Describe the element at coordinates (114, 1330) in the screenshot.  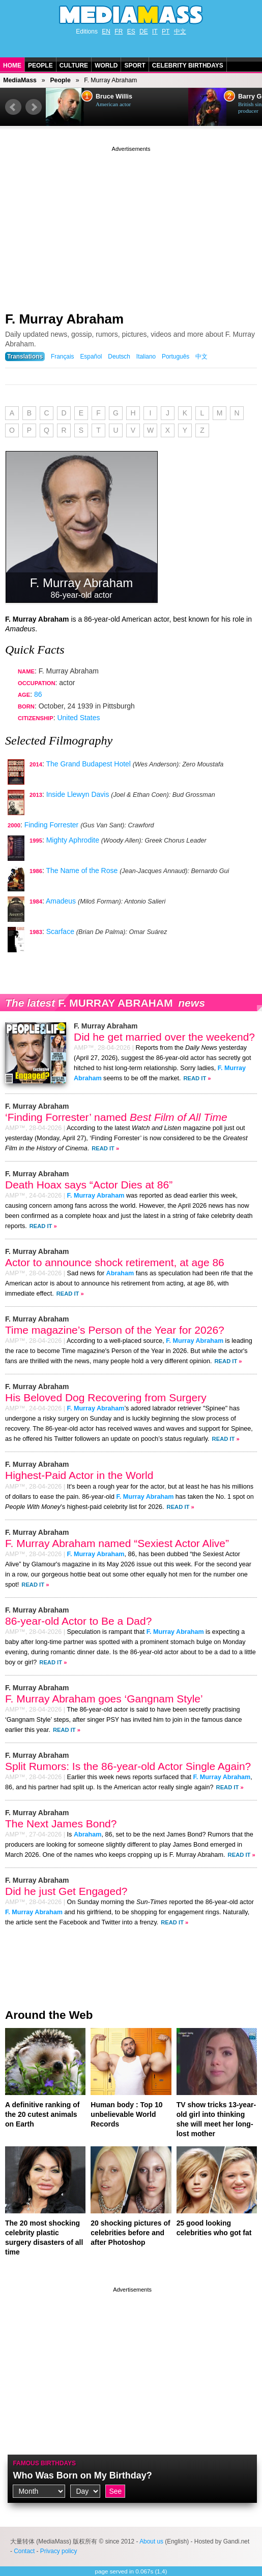
I see `Time magazine’s Person of the Year for 2026?` at that location.